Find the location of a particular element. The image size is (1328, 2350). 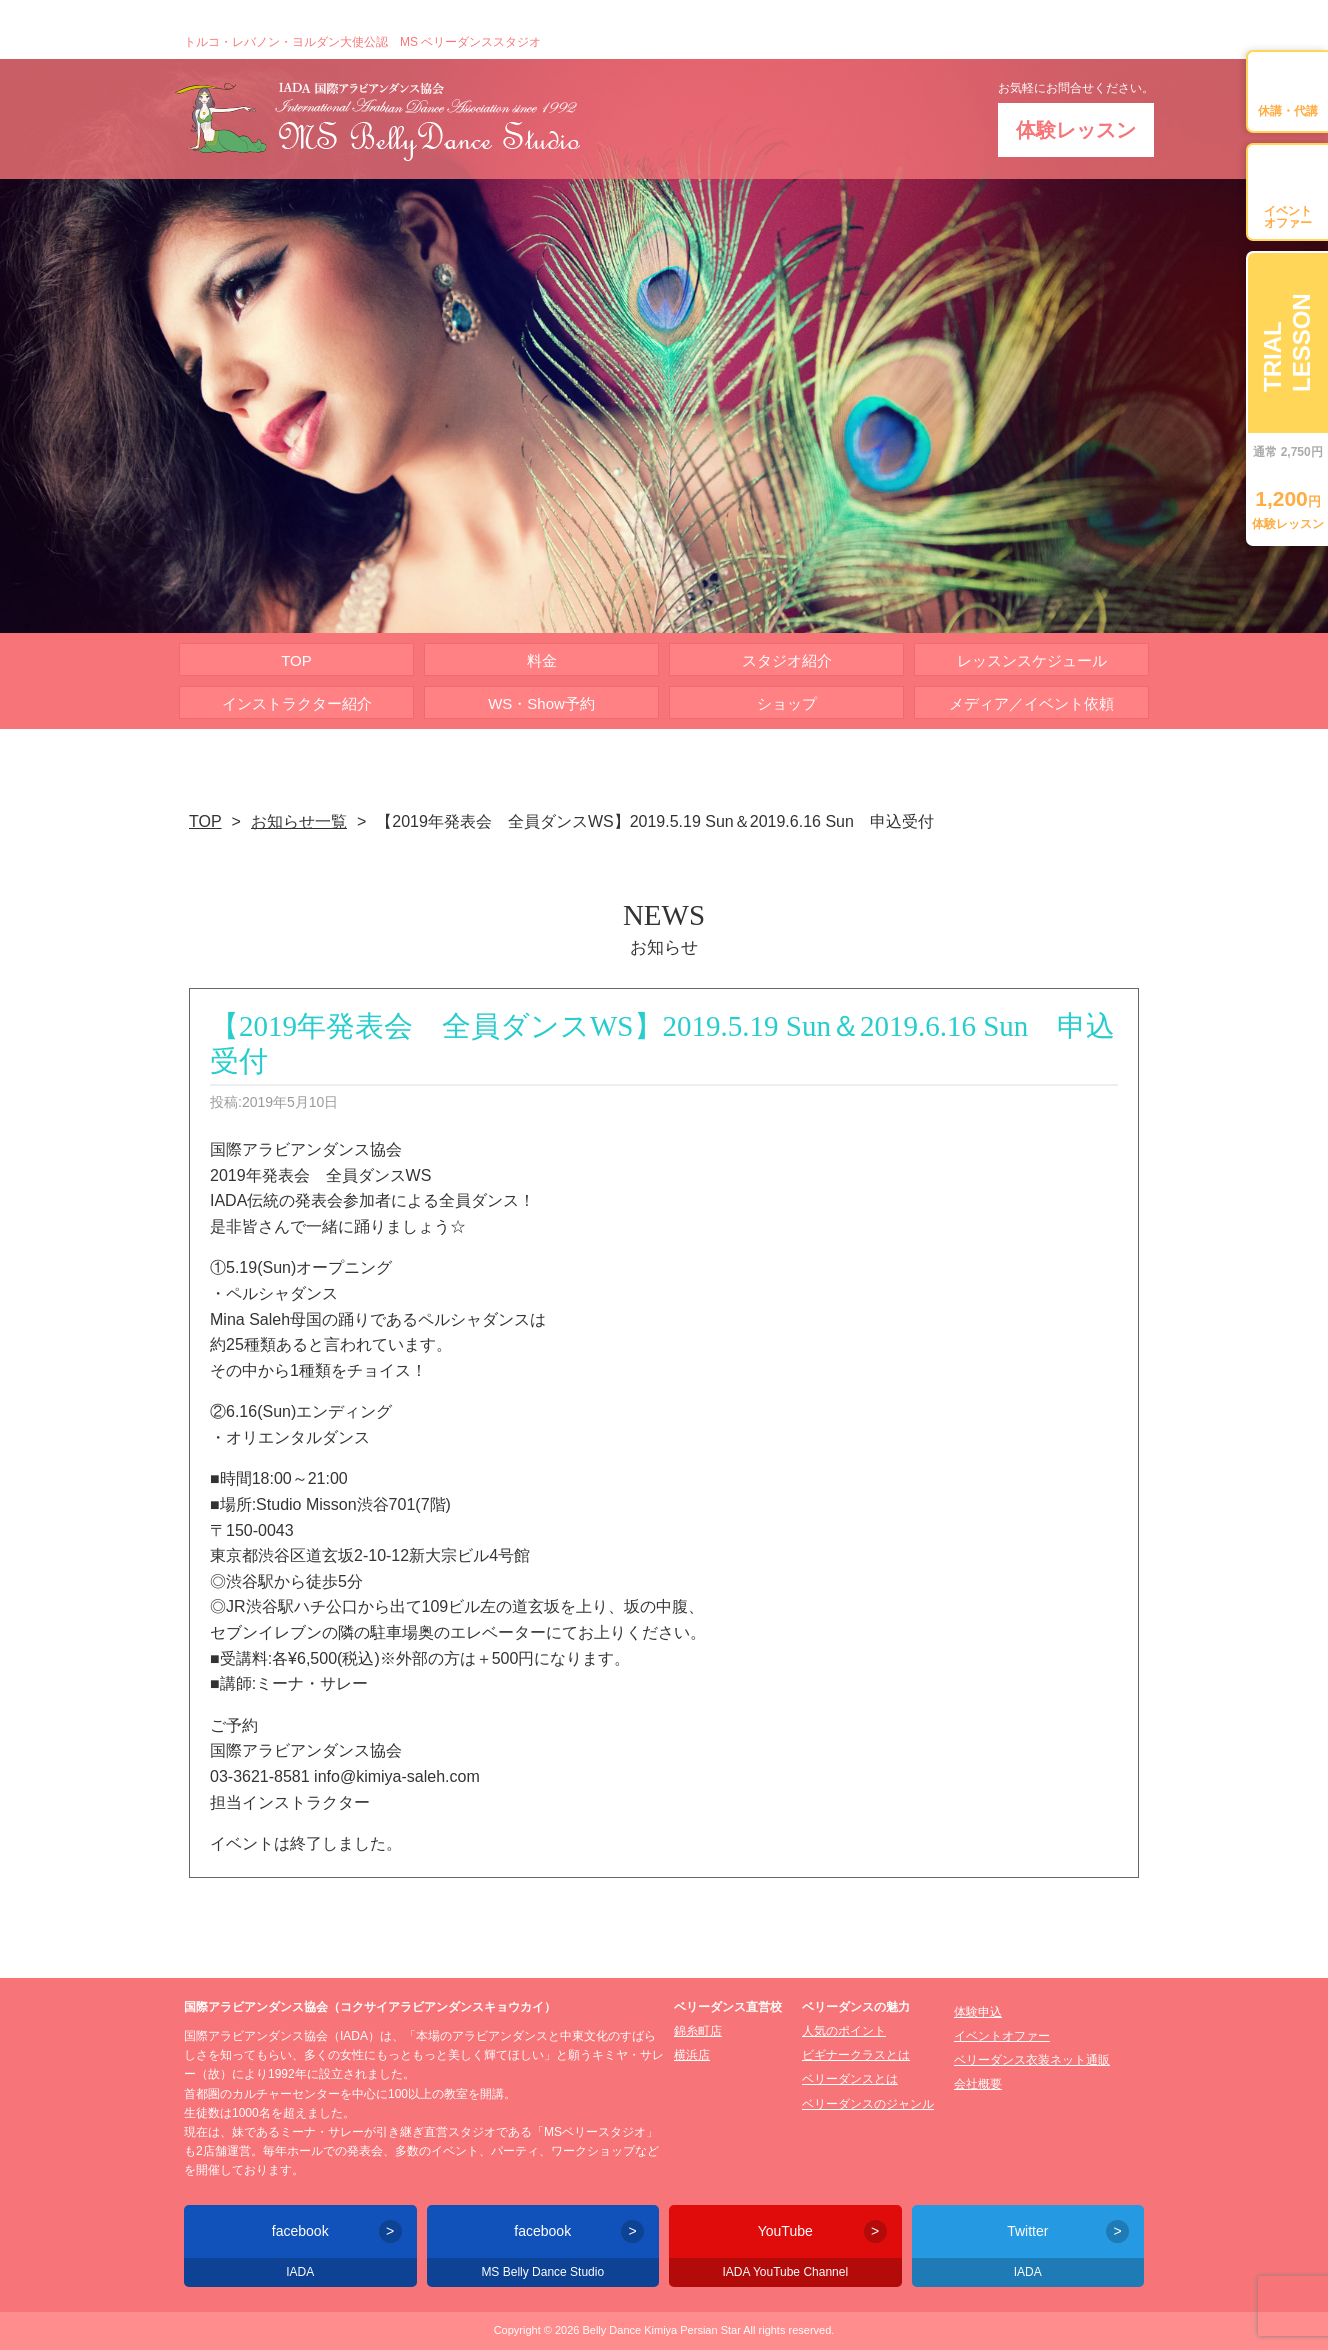

お知らせ一覧 is located at coordinates (299, 821).